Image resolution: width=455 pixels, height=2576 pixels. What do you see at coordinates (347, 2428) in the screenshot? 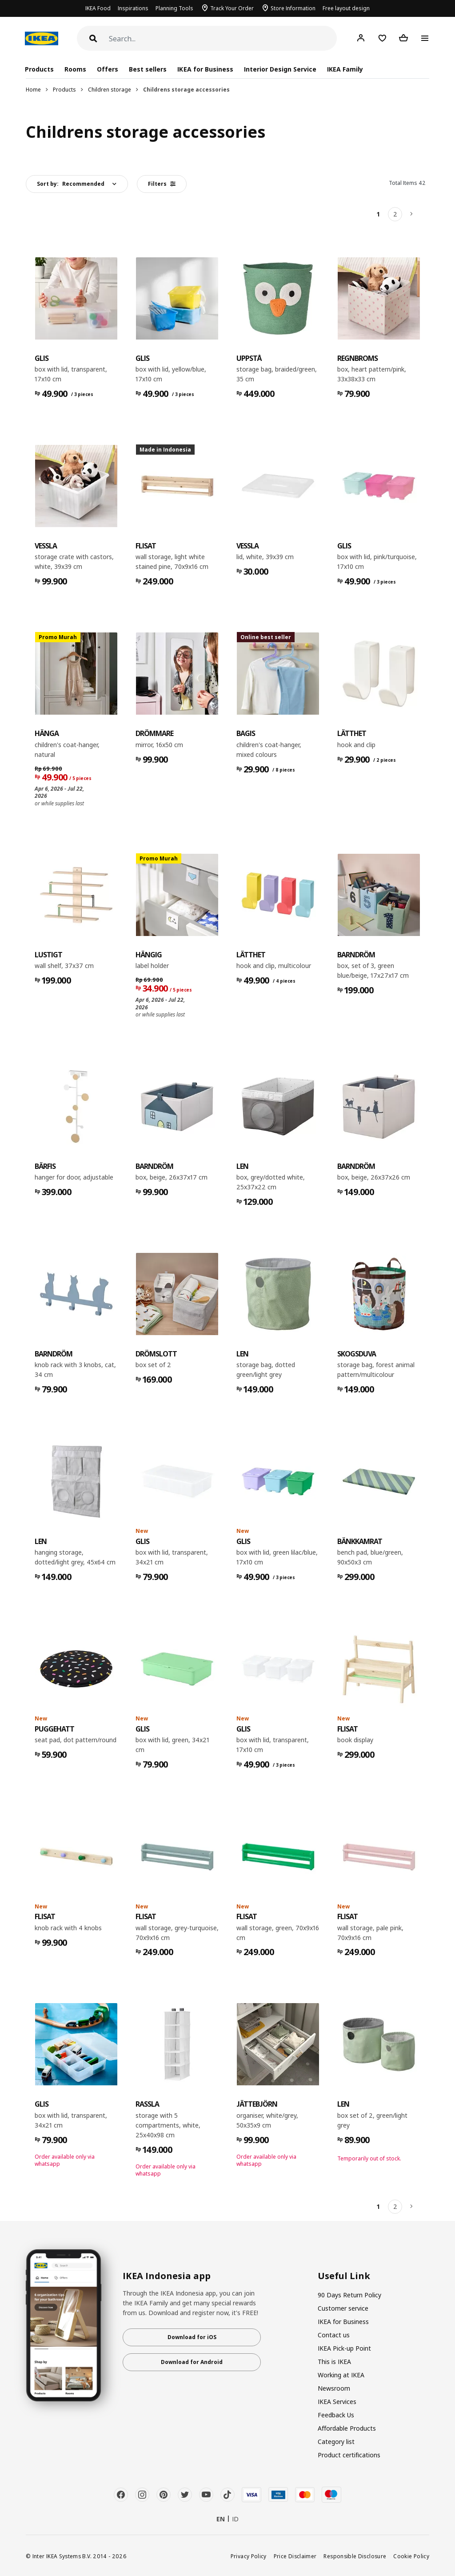
I see `Affordable Products` at bounding box center [347, 2428].